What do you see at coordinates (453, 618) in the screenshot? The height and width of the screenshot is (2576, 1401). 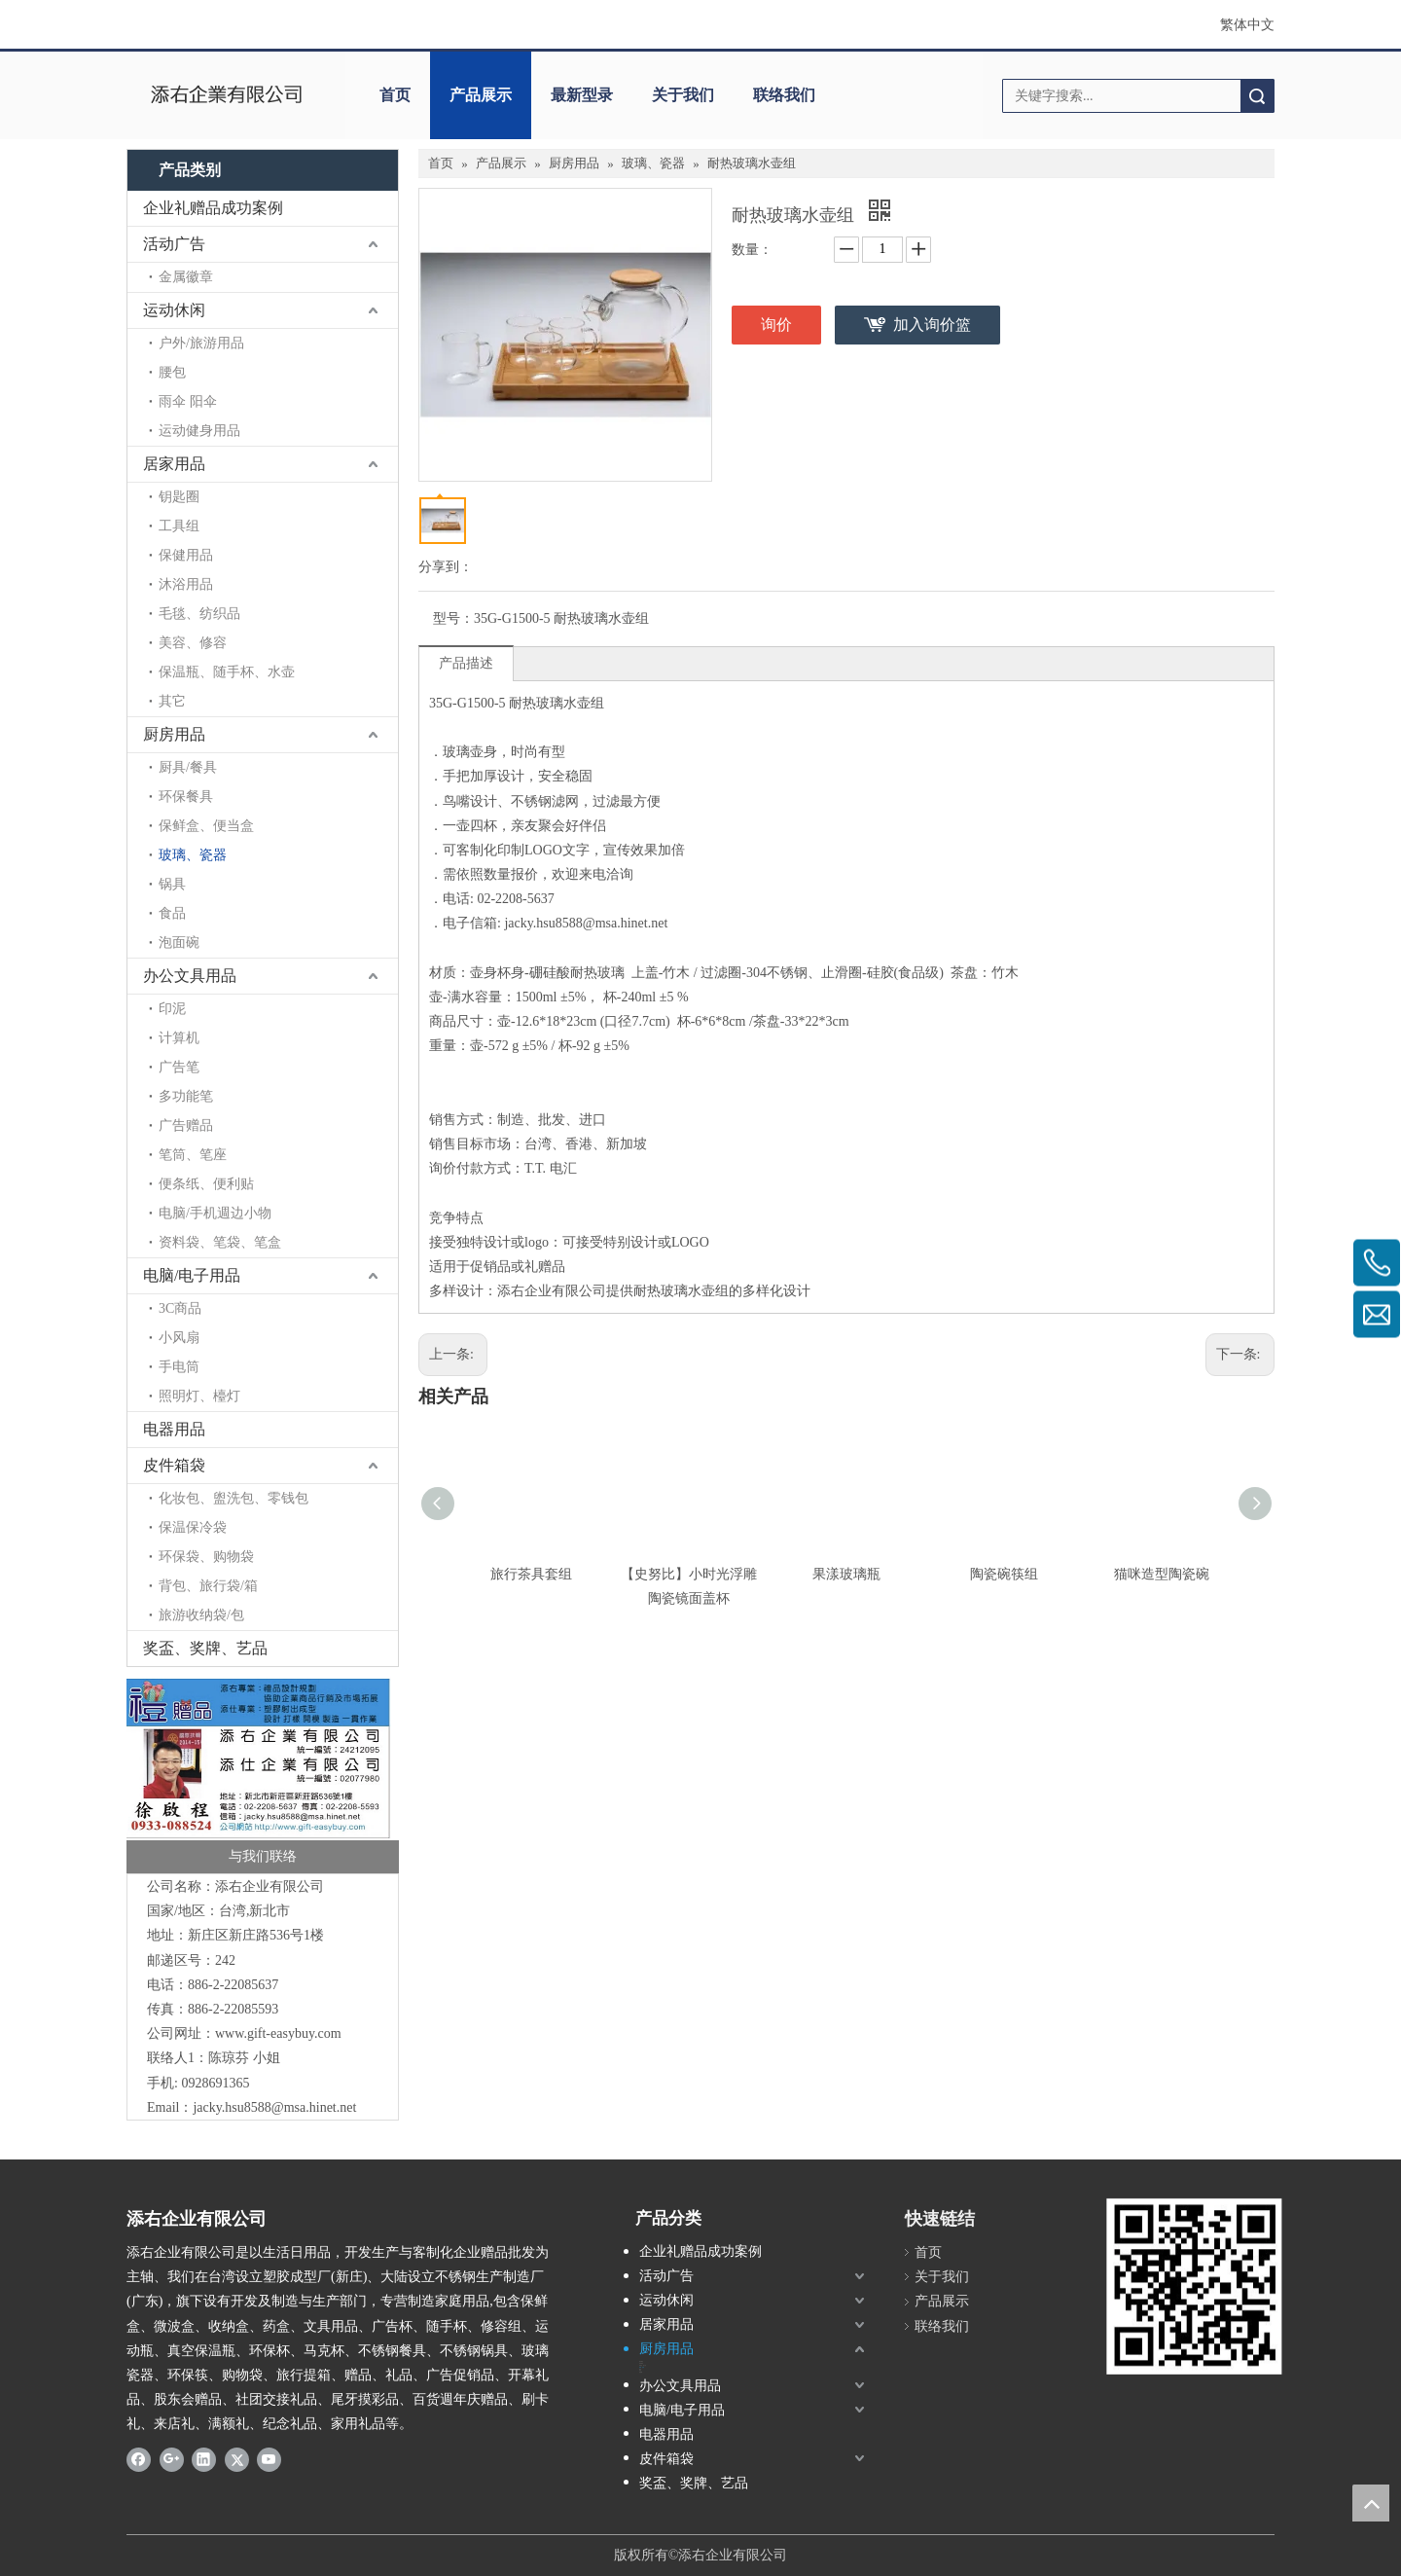 I see `型号：` at bounding box center [453, 618].